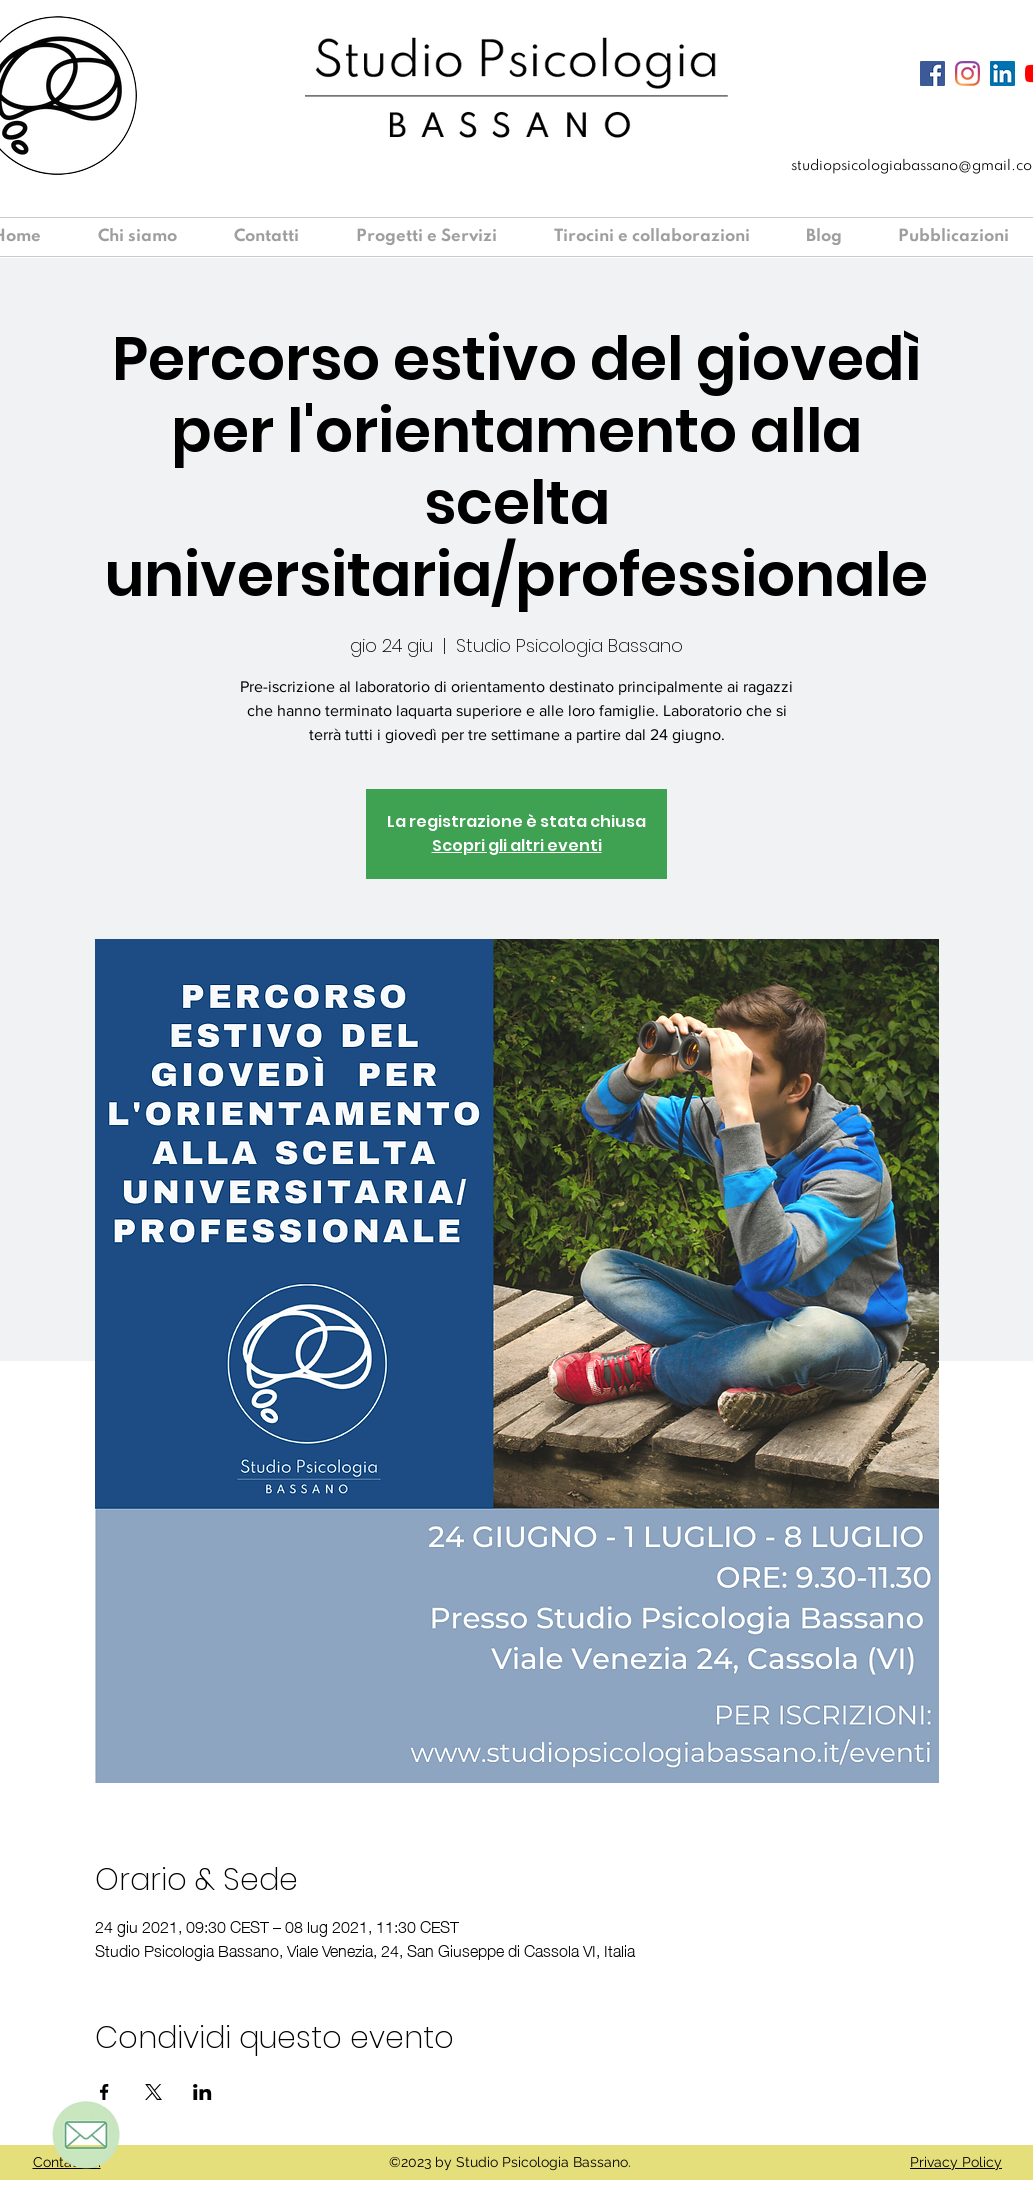 This screenshot has width=1033, height=2201. What do you see at coordinates (517, 845) in the screenshot?
I see `Scopri gli altri eventi` at bounding box center [517, 845].